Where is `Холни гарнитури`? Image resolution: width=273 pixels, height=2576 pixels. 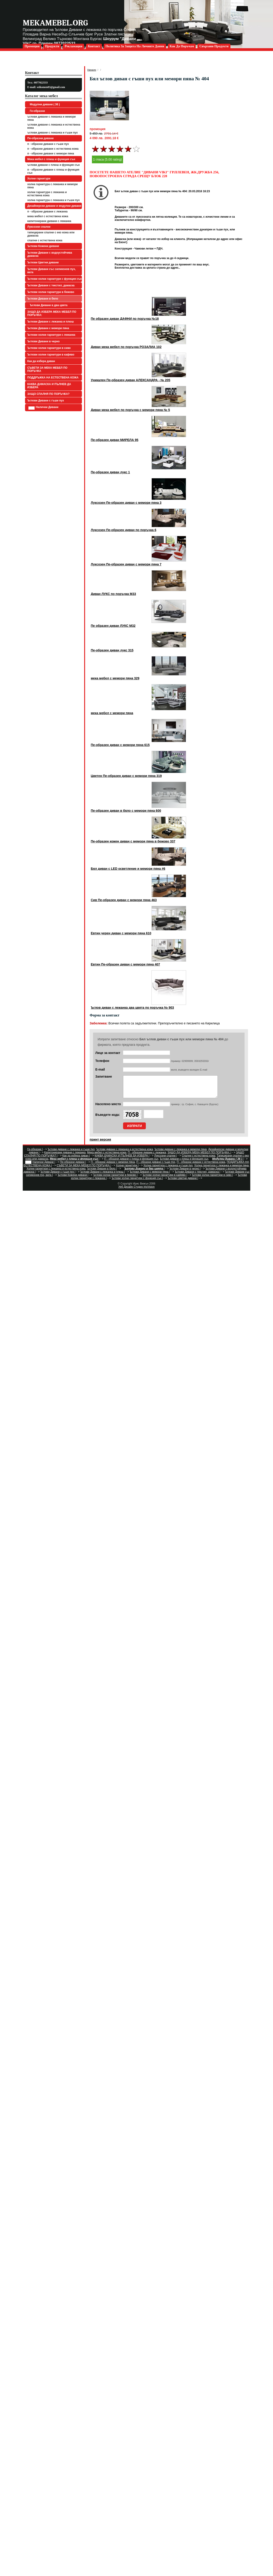 Холни гарнитури is located at coordinates (38, 178).